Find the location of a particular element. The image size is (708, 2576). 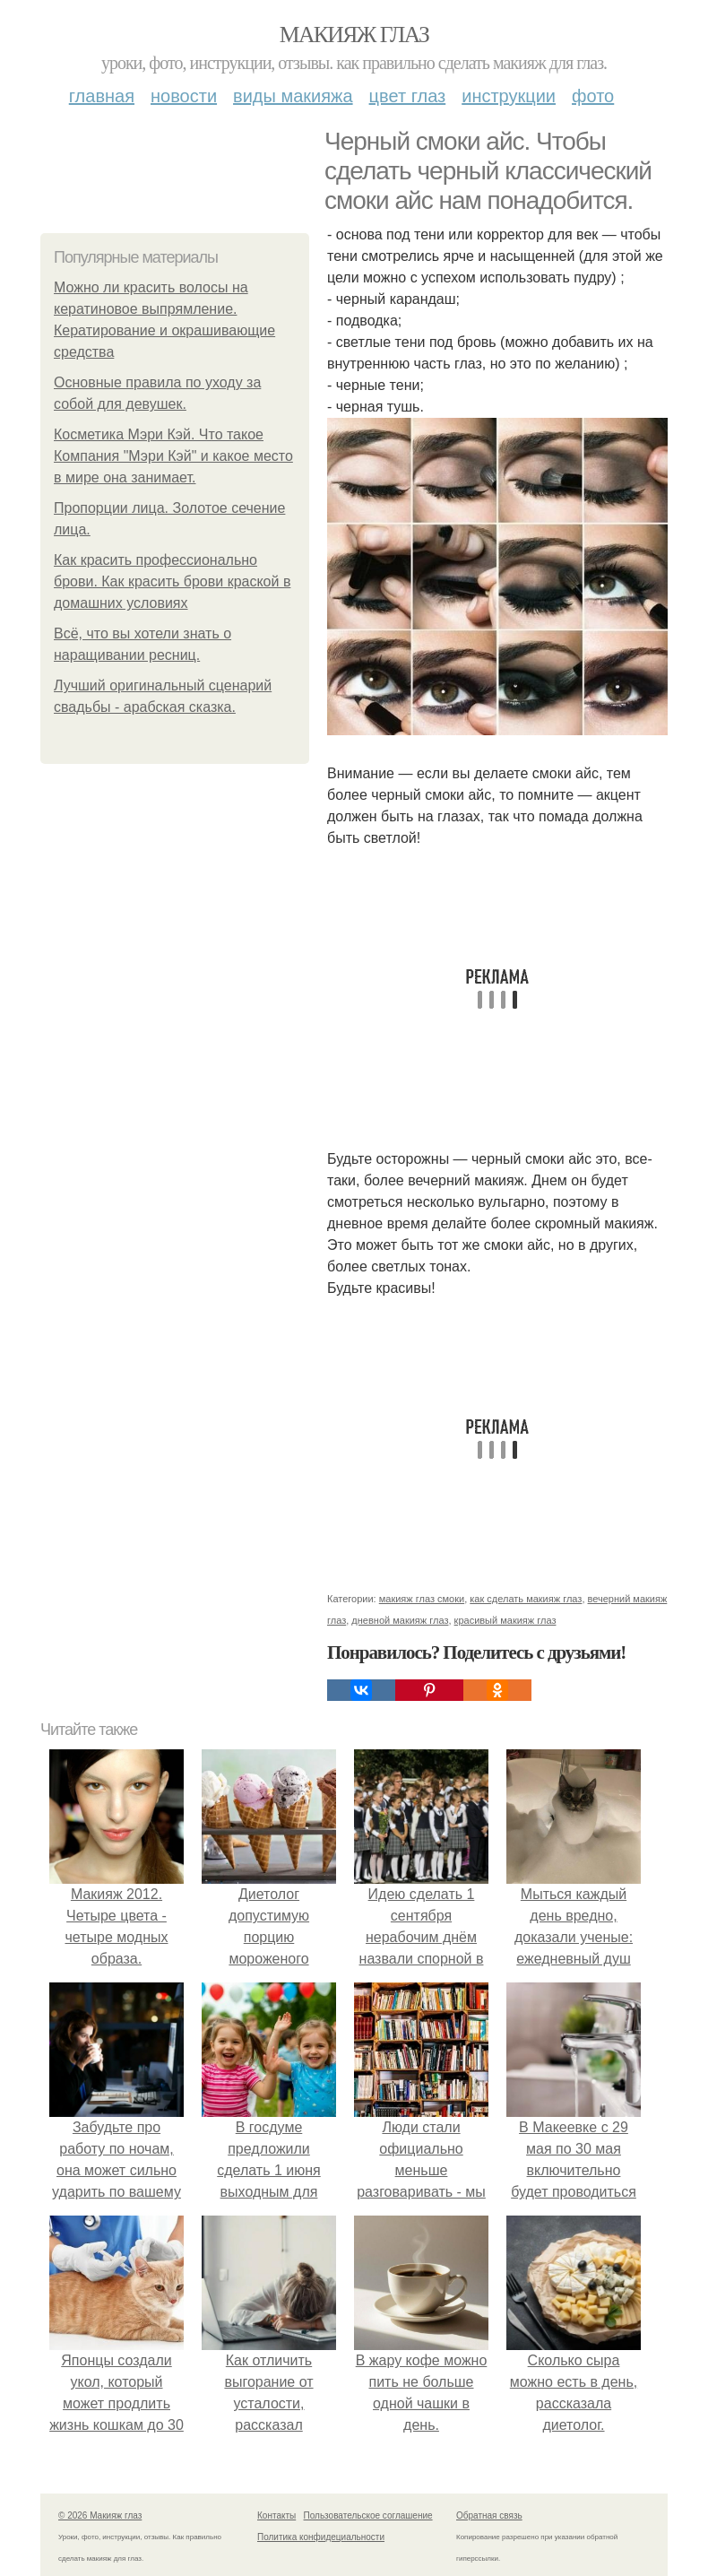

Фото is located at coordinates (593, 96).